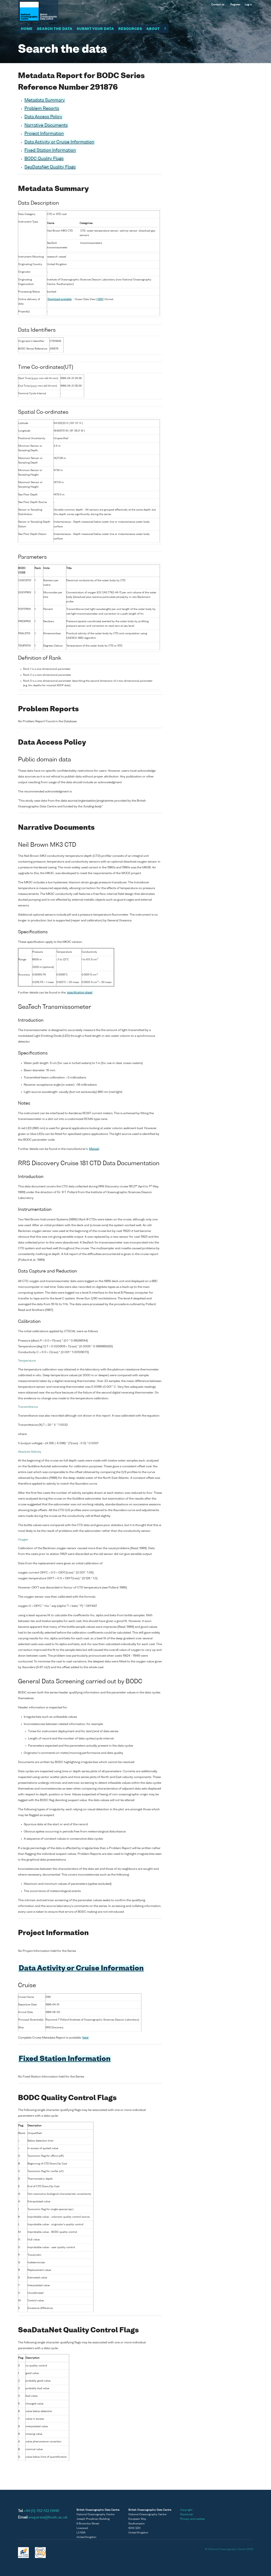 Image resolution: width=271 pixels, height=2576 pixels. What do you see at coordinates (45, 100) in the screenshot?
I see `Metadata Summary` at bounding box center [45, 100].